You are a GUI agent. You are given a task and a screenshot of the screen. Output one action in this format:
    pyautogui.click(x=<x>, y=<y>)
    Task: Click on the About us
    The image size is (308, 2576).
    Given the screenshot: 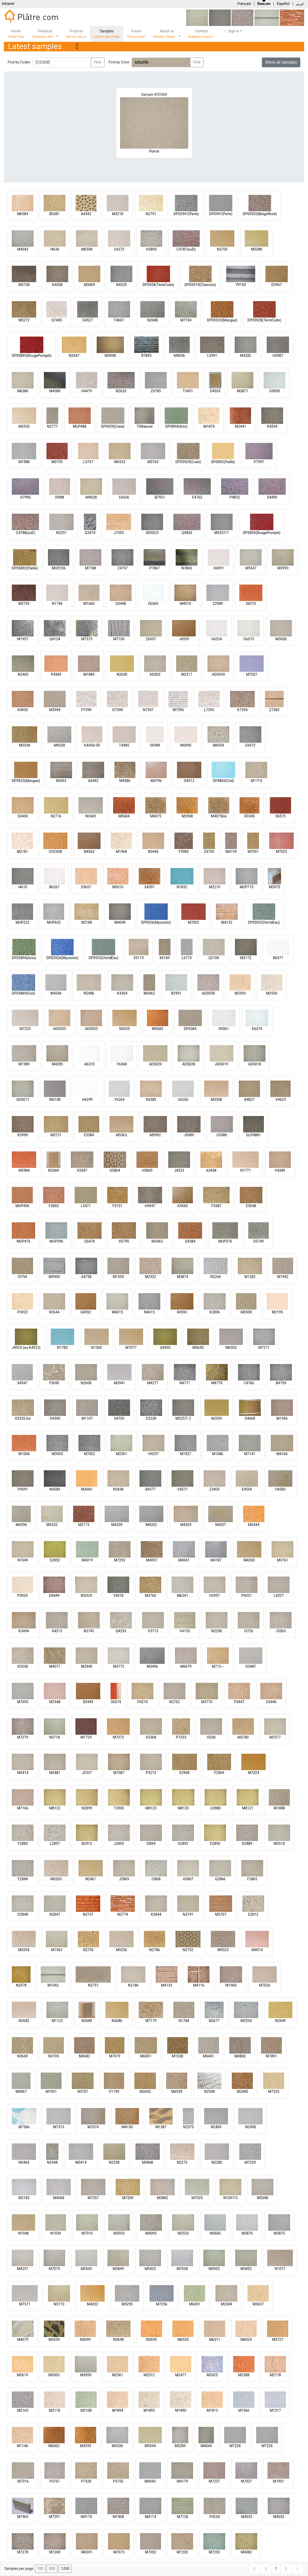 What is the action you would take?
    pyautogui.click(x=165, y=34)
    